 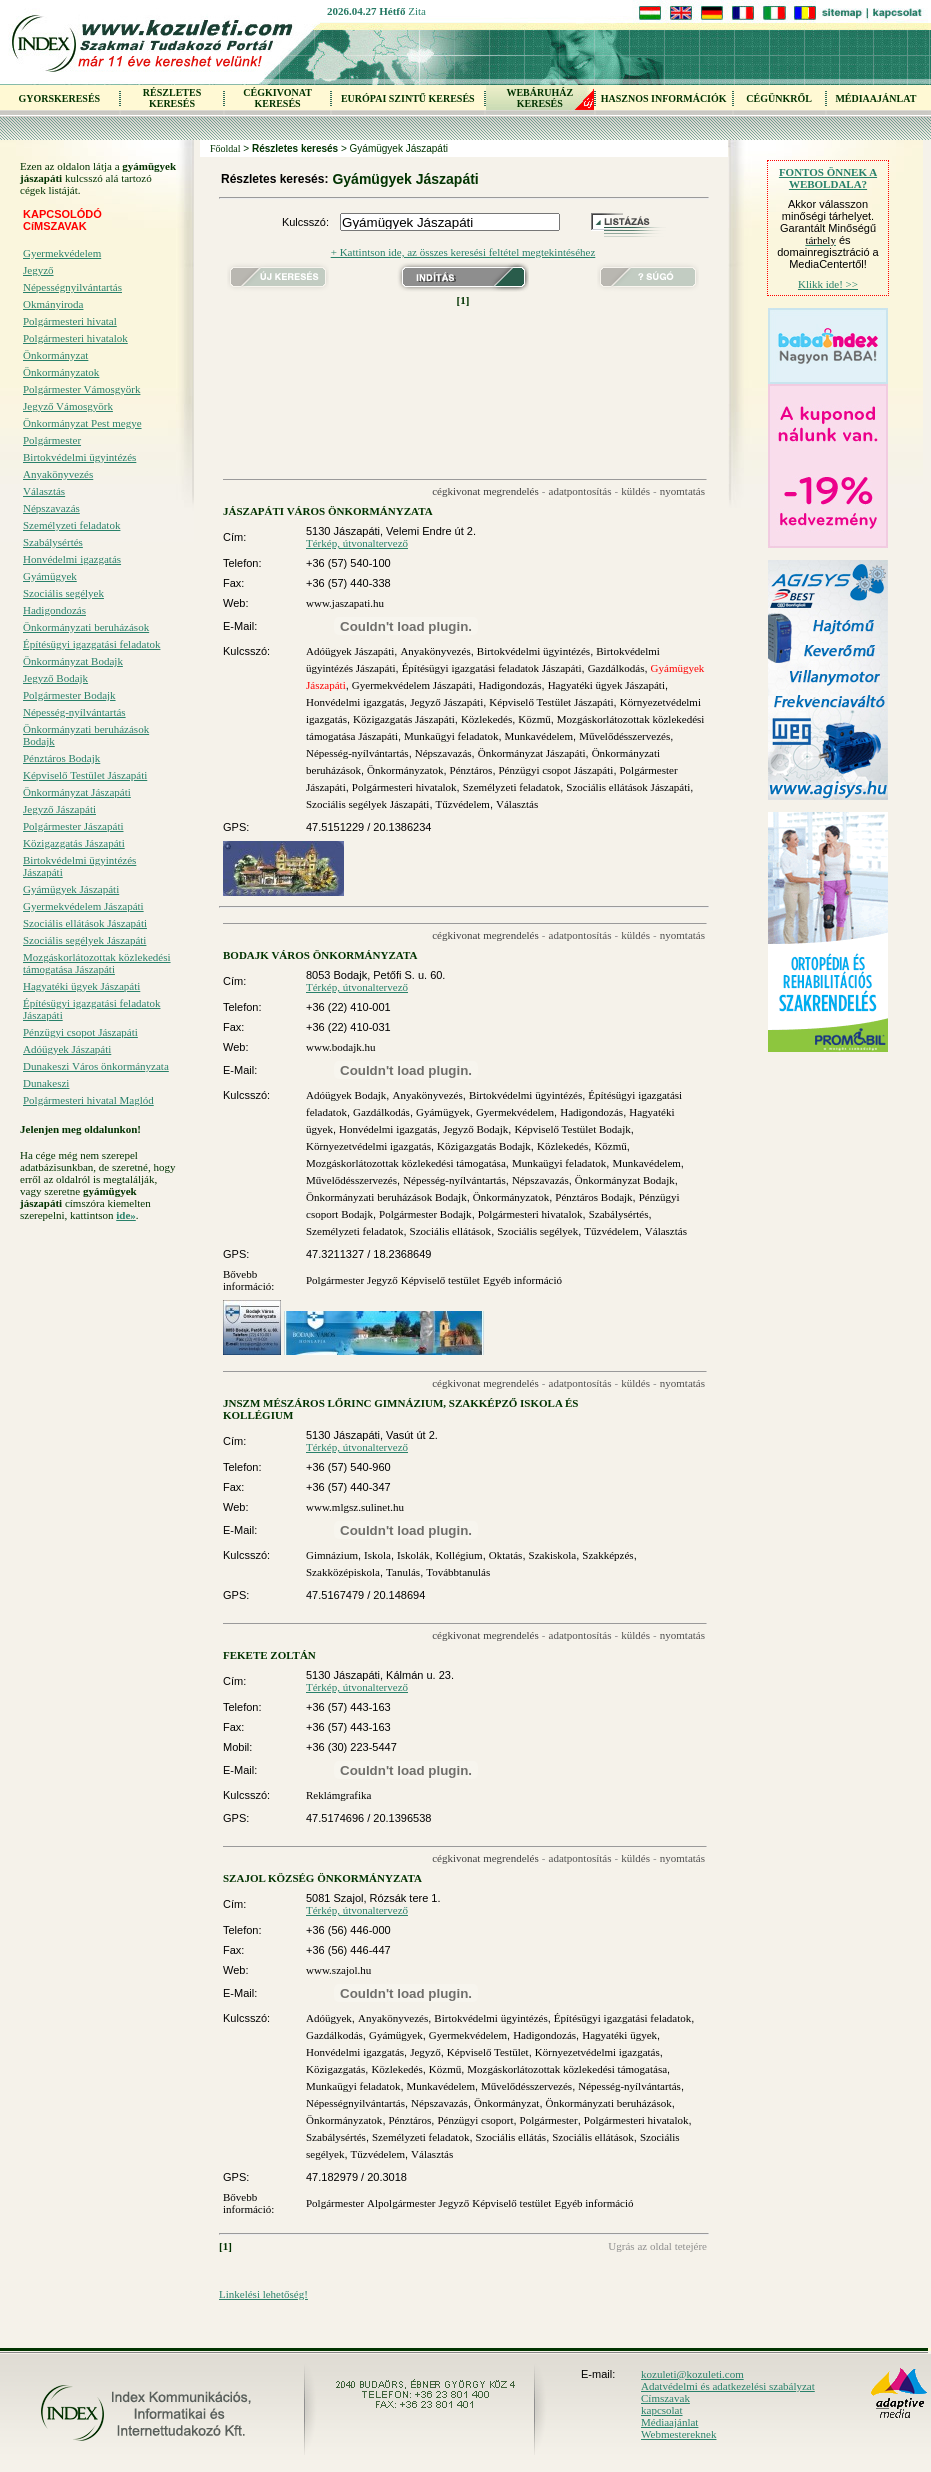 What do you see at coordinates (55, 678) in the screenshot?
I see `Jegyző Bodajk` at bounding box center [55, 678].